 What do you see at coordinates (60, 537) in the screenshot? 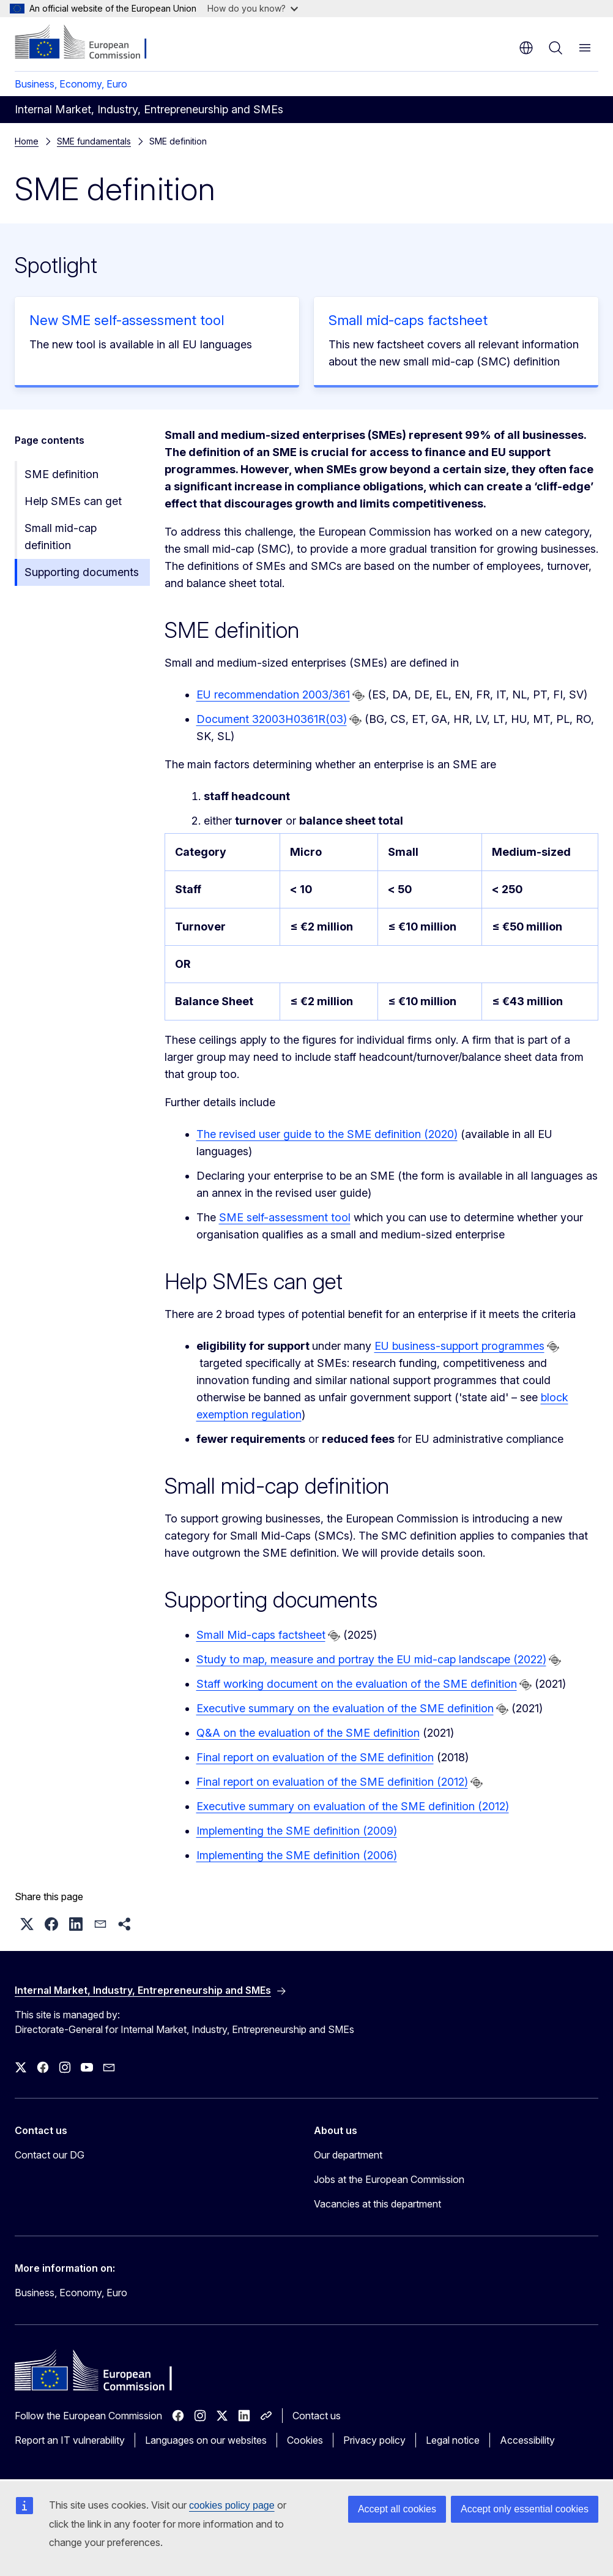
I see `Small mid-cap definition` at bounding box center [60, 537].